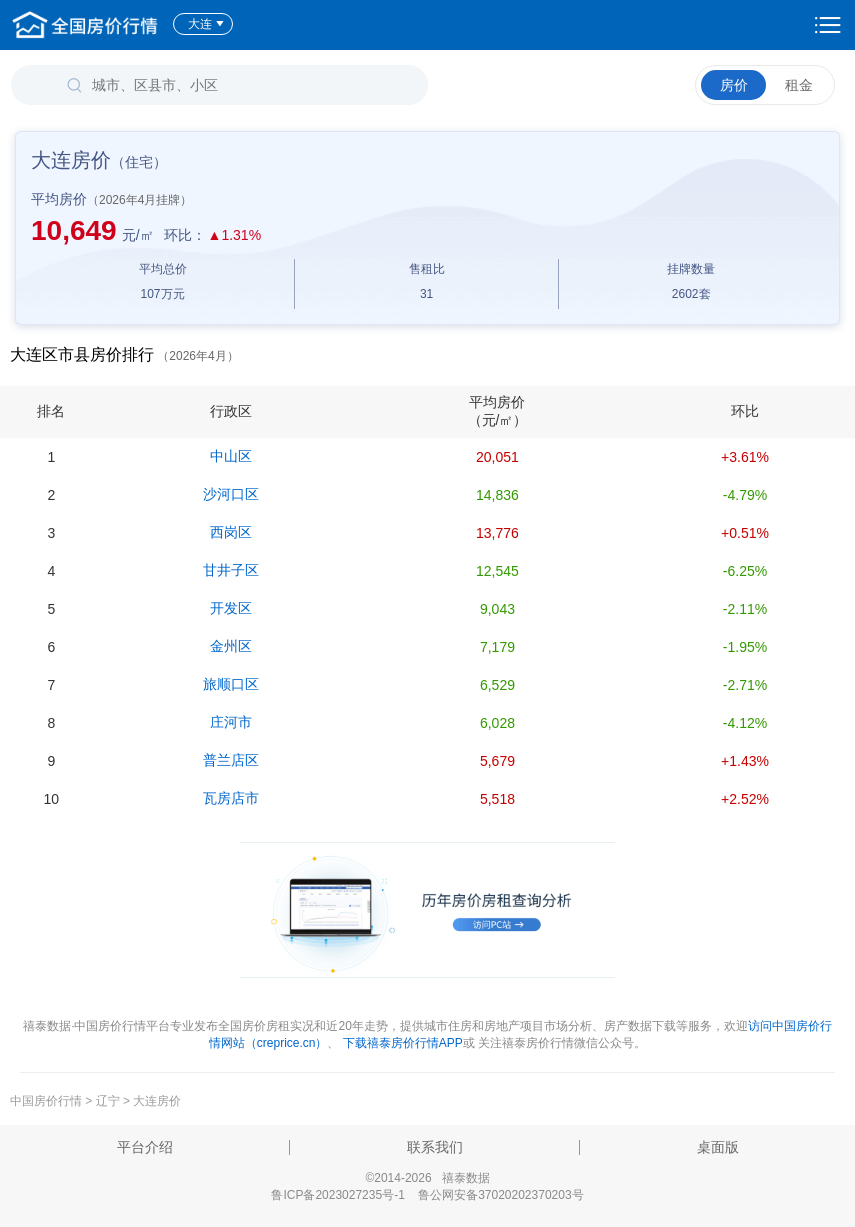 The width and height of the screenshot is (855, 1227). I want to click on 瓦房店市, so click(231, 798).